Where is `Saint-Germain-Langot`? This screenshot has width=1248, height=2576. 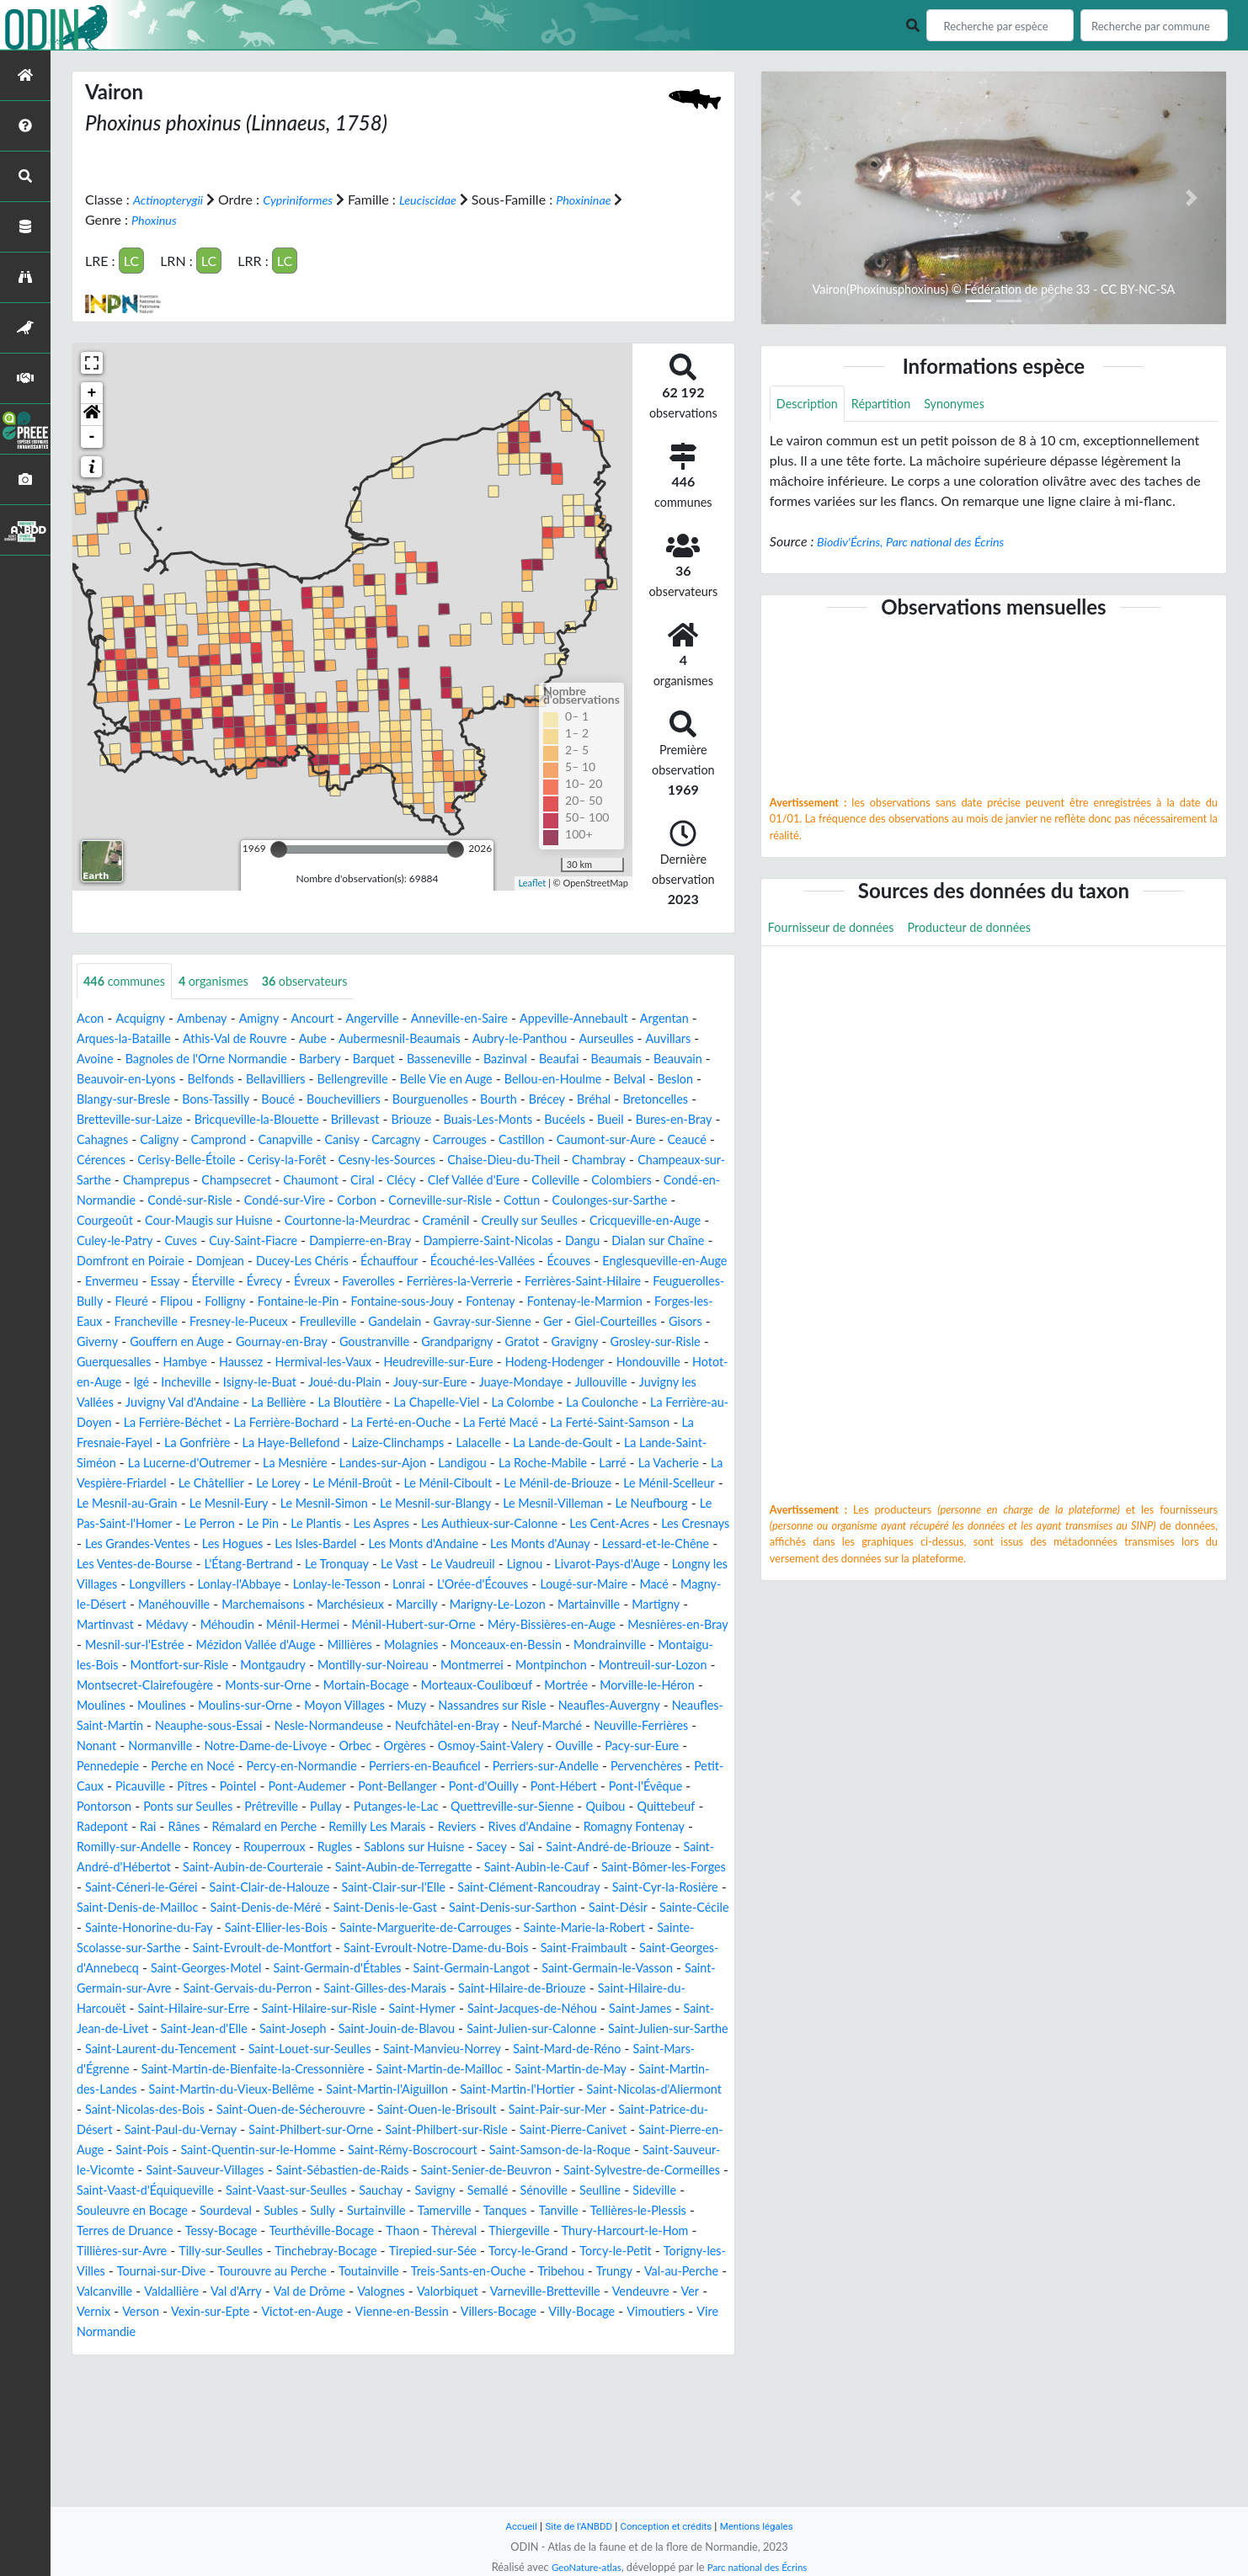
Saint-Germain-Langot is located at coordinates (610, 2070).